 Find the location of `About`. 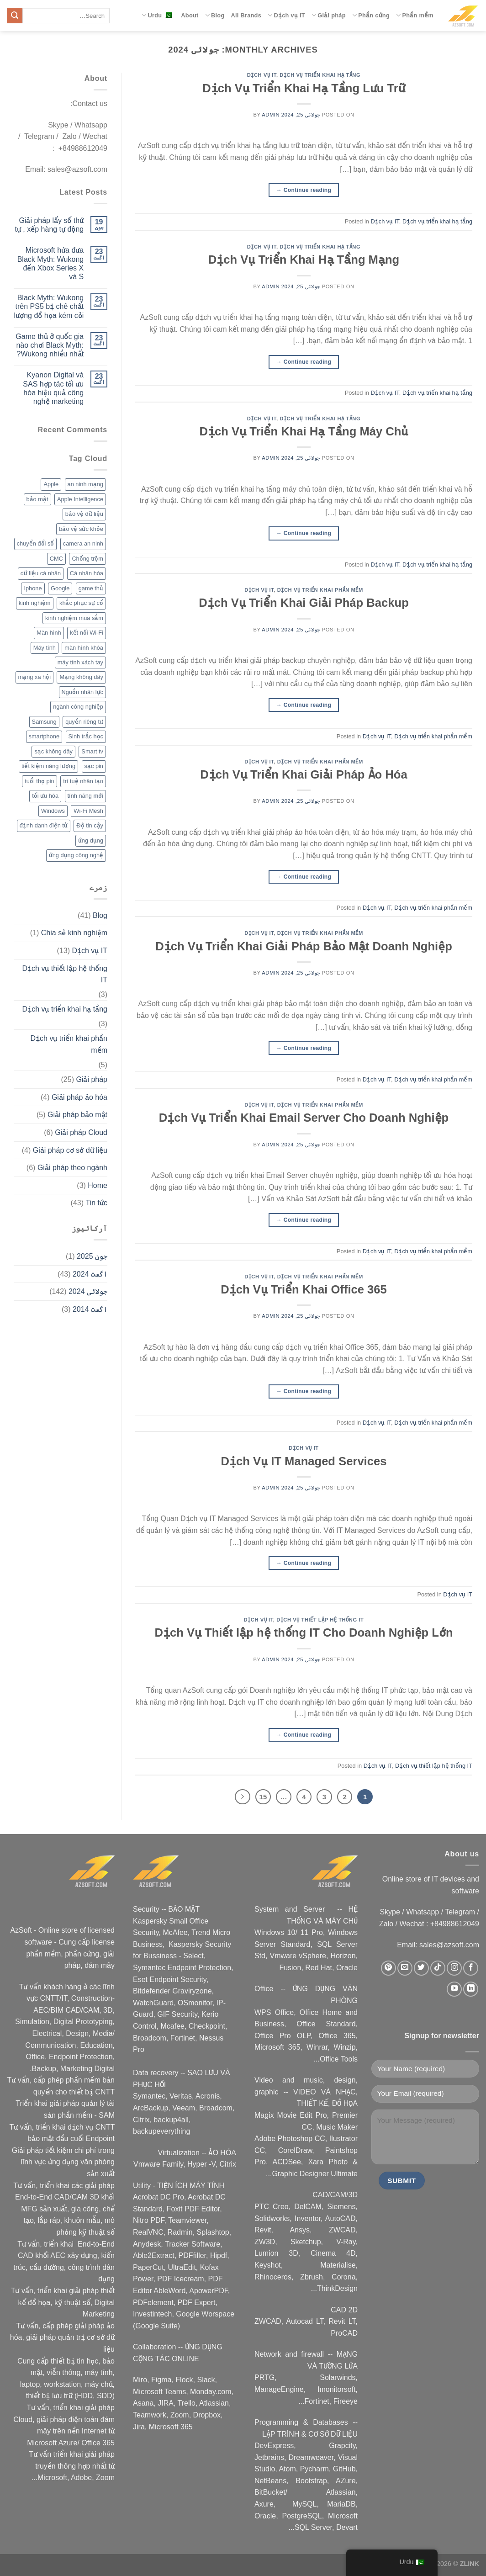

About is located at coordinates (189, 15).